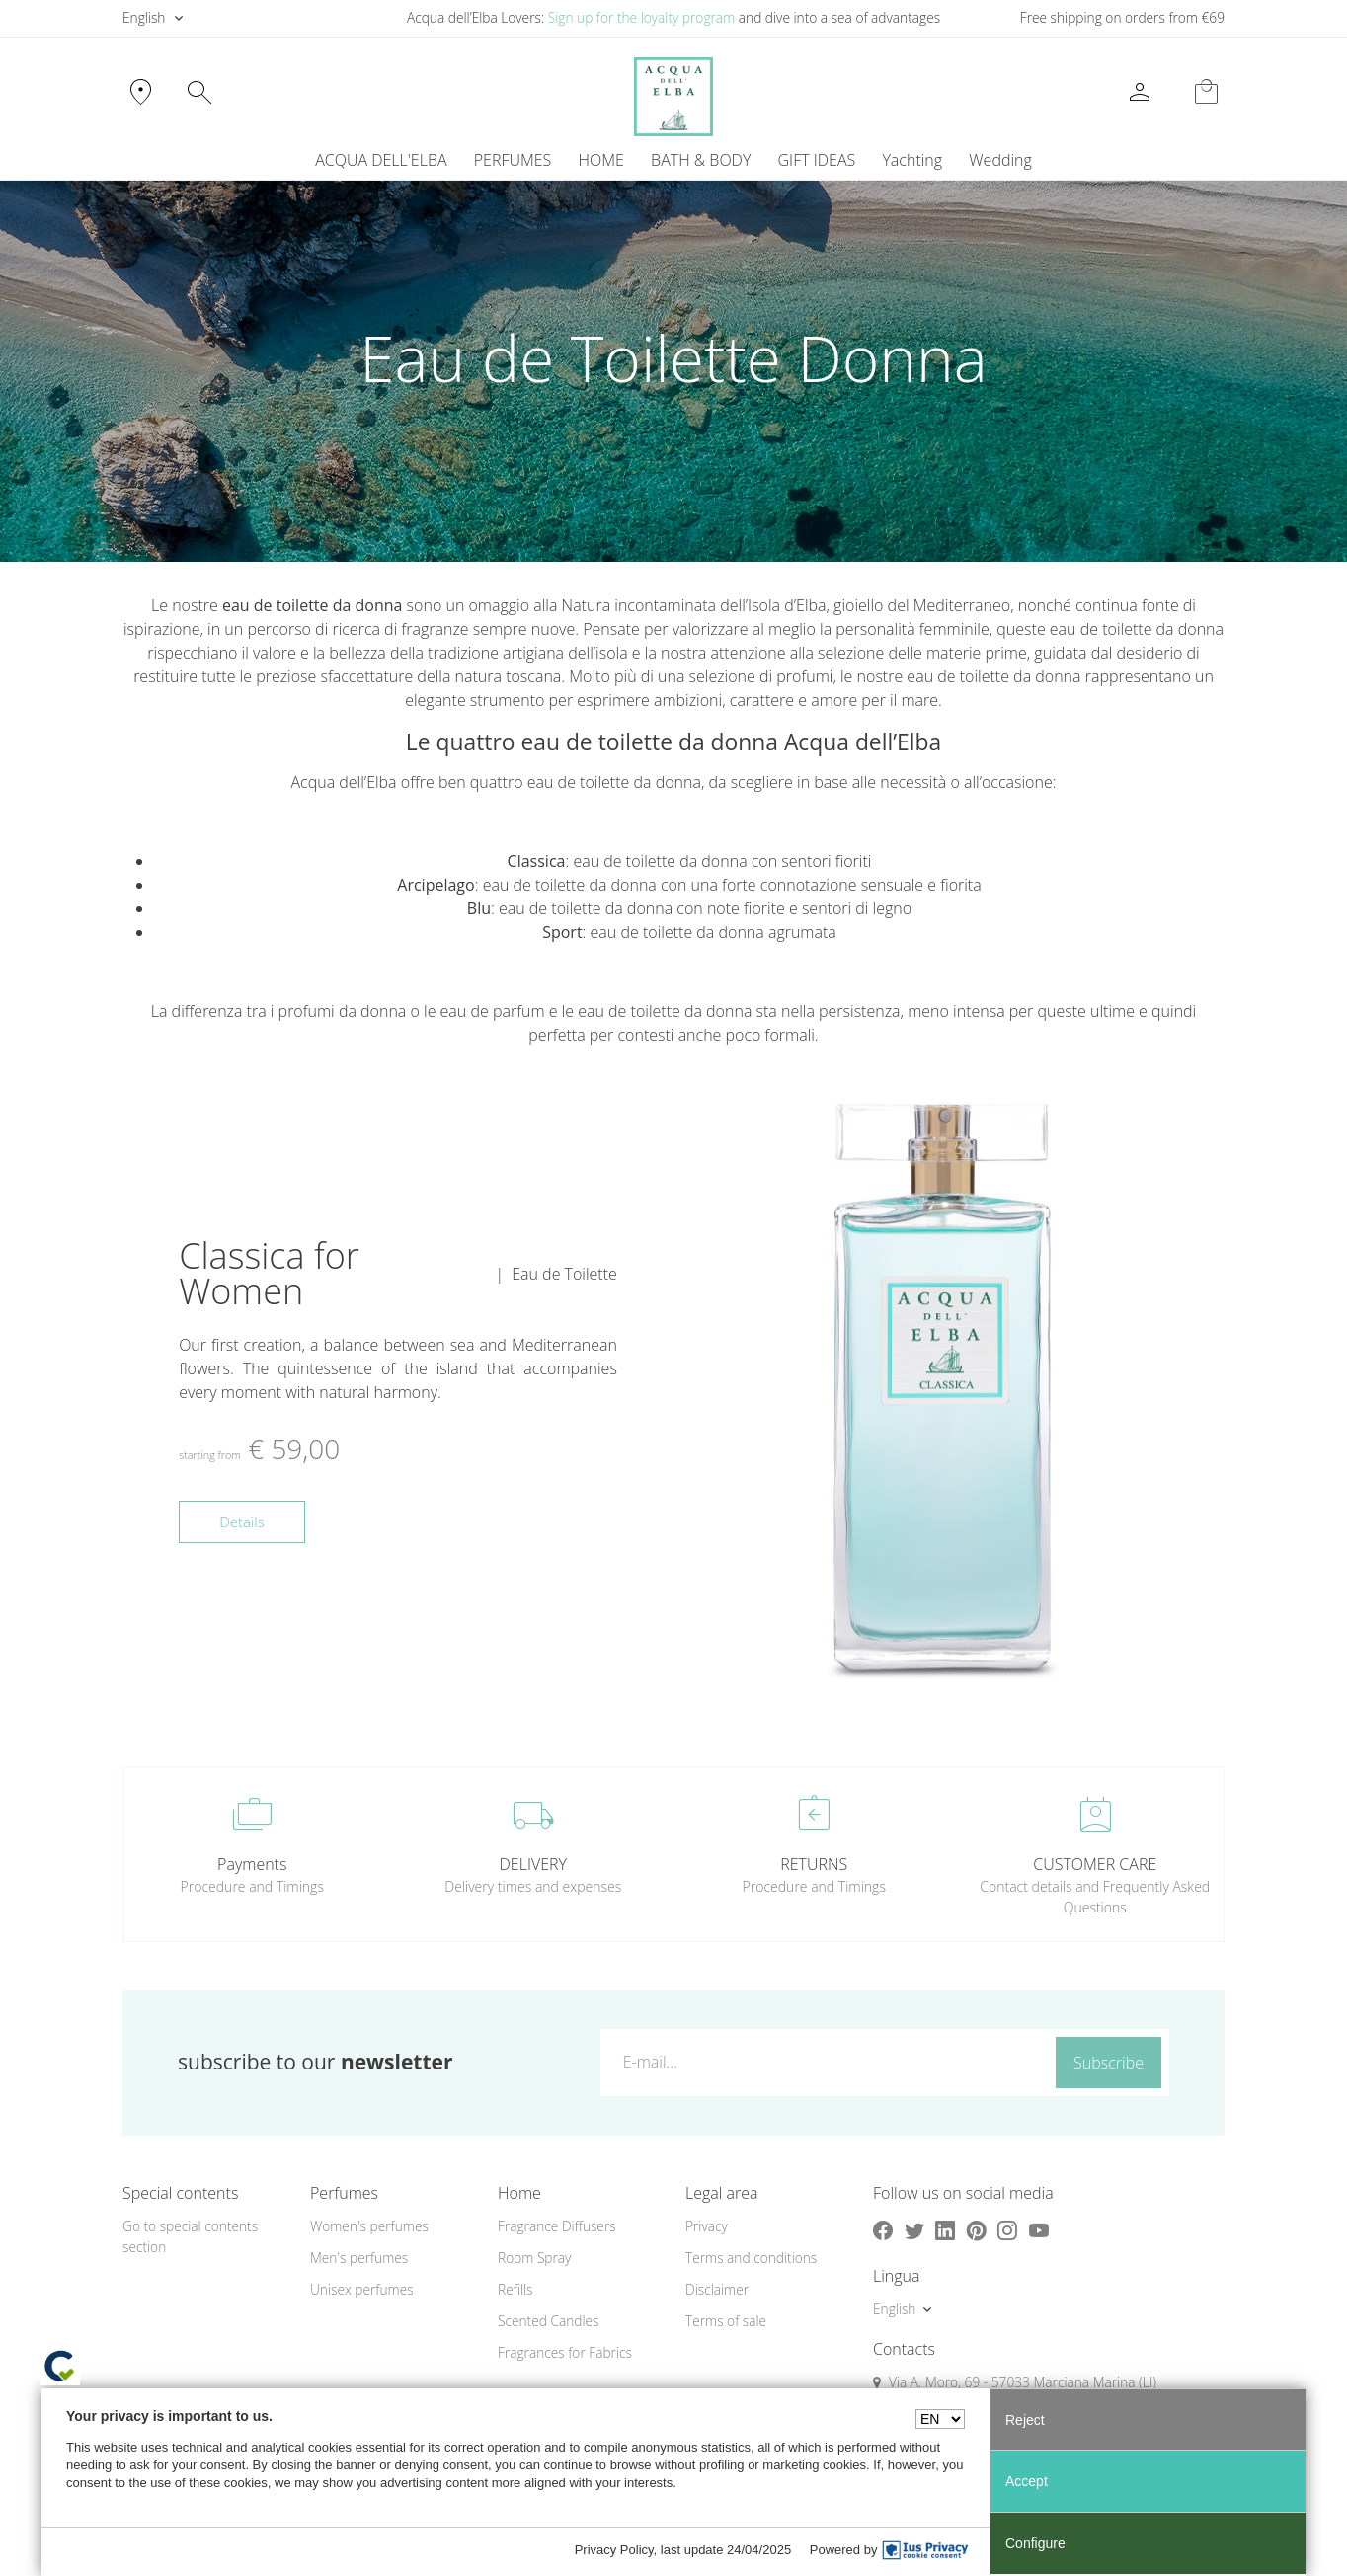 The width and height of the screenshot is (1347, 2576). Describe the element at coordinates (533, 1864) in the screenshot. I see `DELIVERY` at that location.